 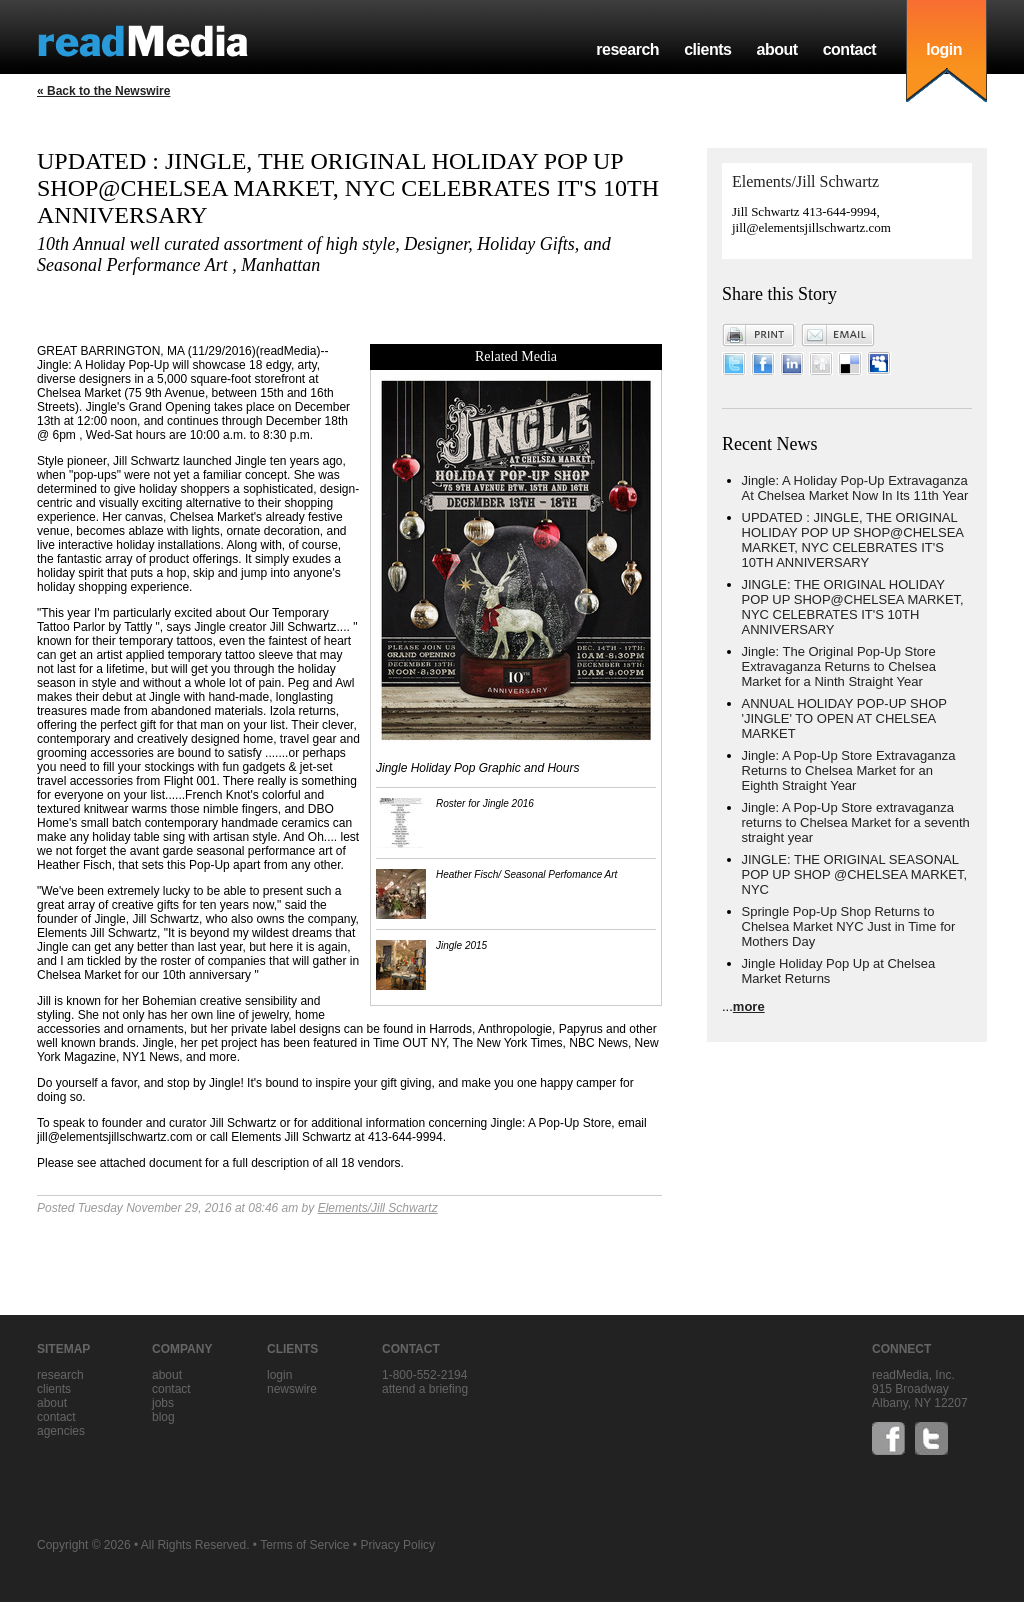 What do you see at coordinates (855, 488) in the screenshot?
I see `Jingle: A Holiday Pop-Up Extravaganza At Chelsea Market Now In Its 11th Year` at bounding box center [855, 488].